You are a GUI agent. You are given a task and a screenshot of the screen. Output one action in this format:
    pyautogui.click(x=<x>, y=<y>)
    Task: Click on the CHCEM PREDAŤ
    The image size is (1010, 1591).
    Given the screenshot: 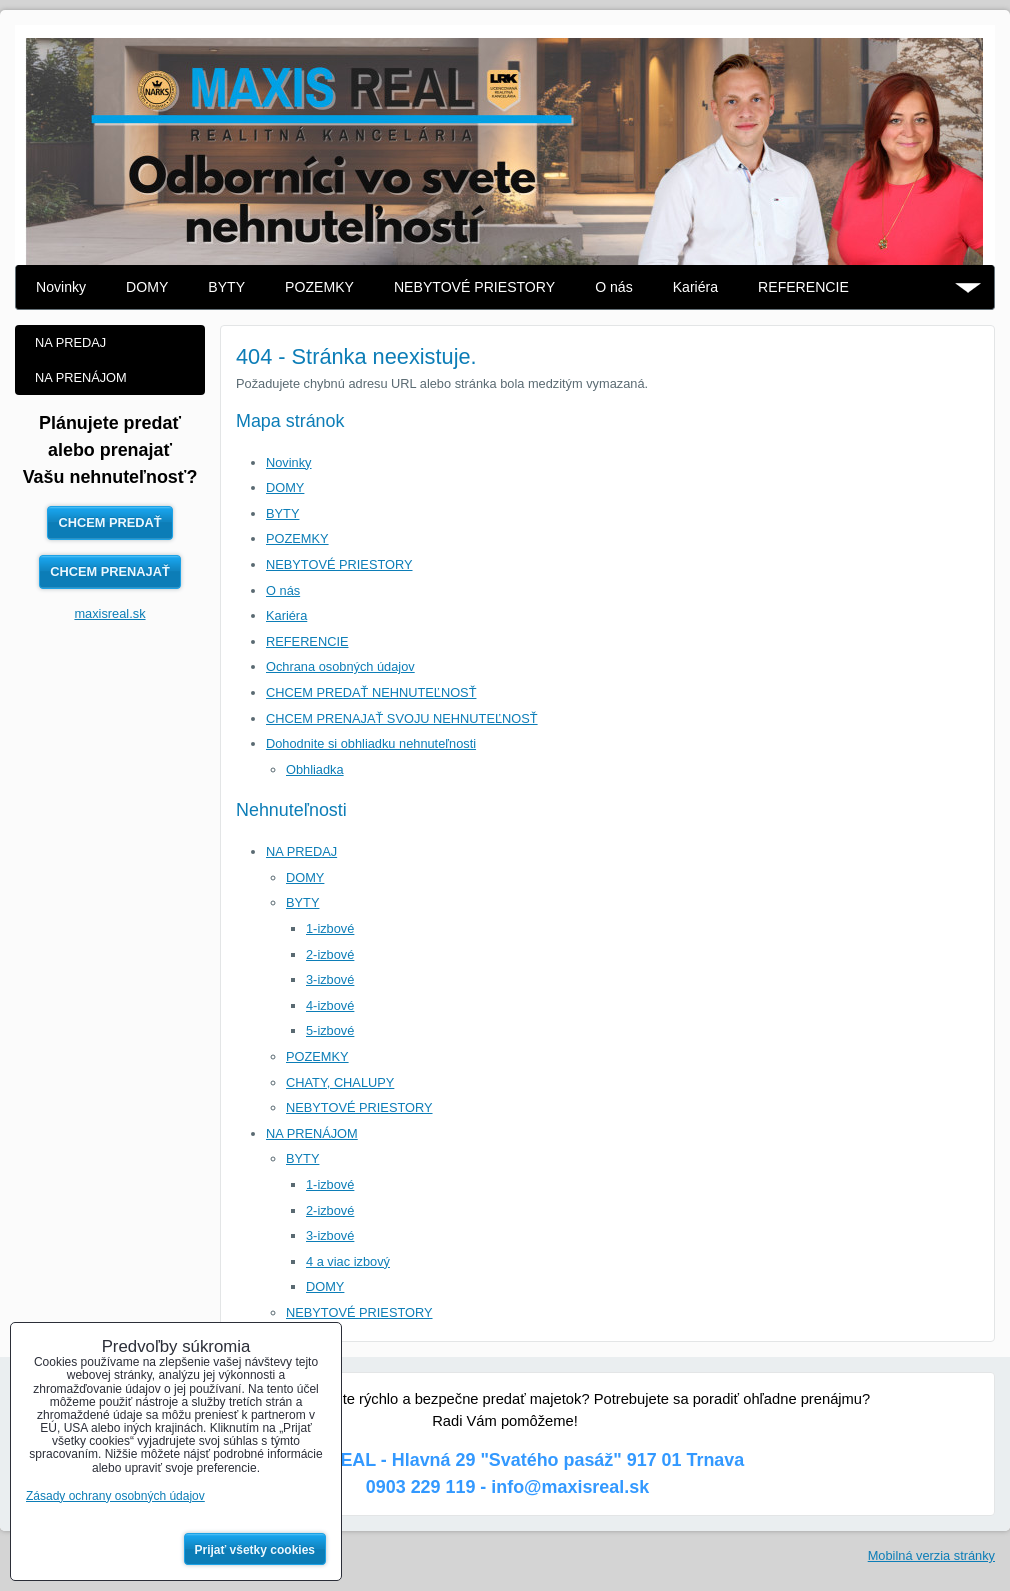 What is the action you would take?
    pyautogui.click(x=109, y=522)
    